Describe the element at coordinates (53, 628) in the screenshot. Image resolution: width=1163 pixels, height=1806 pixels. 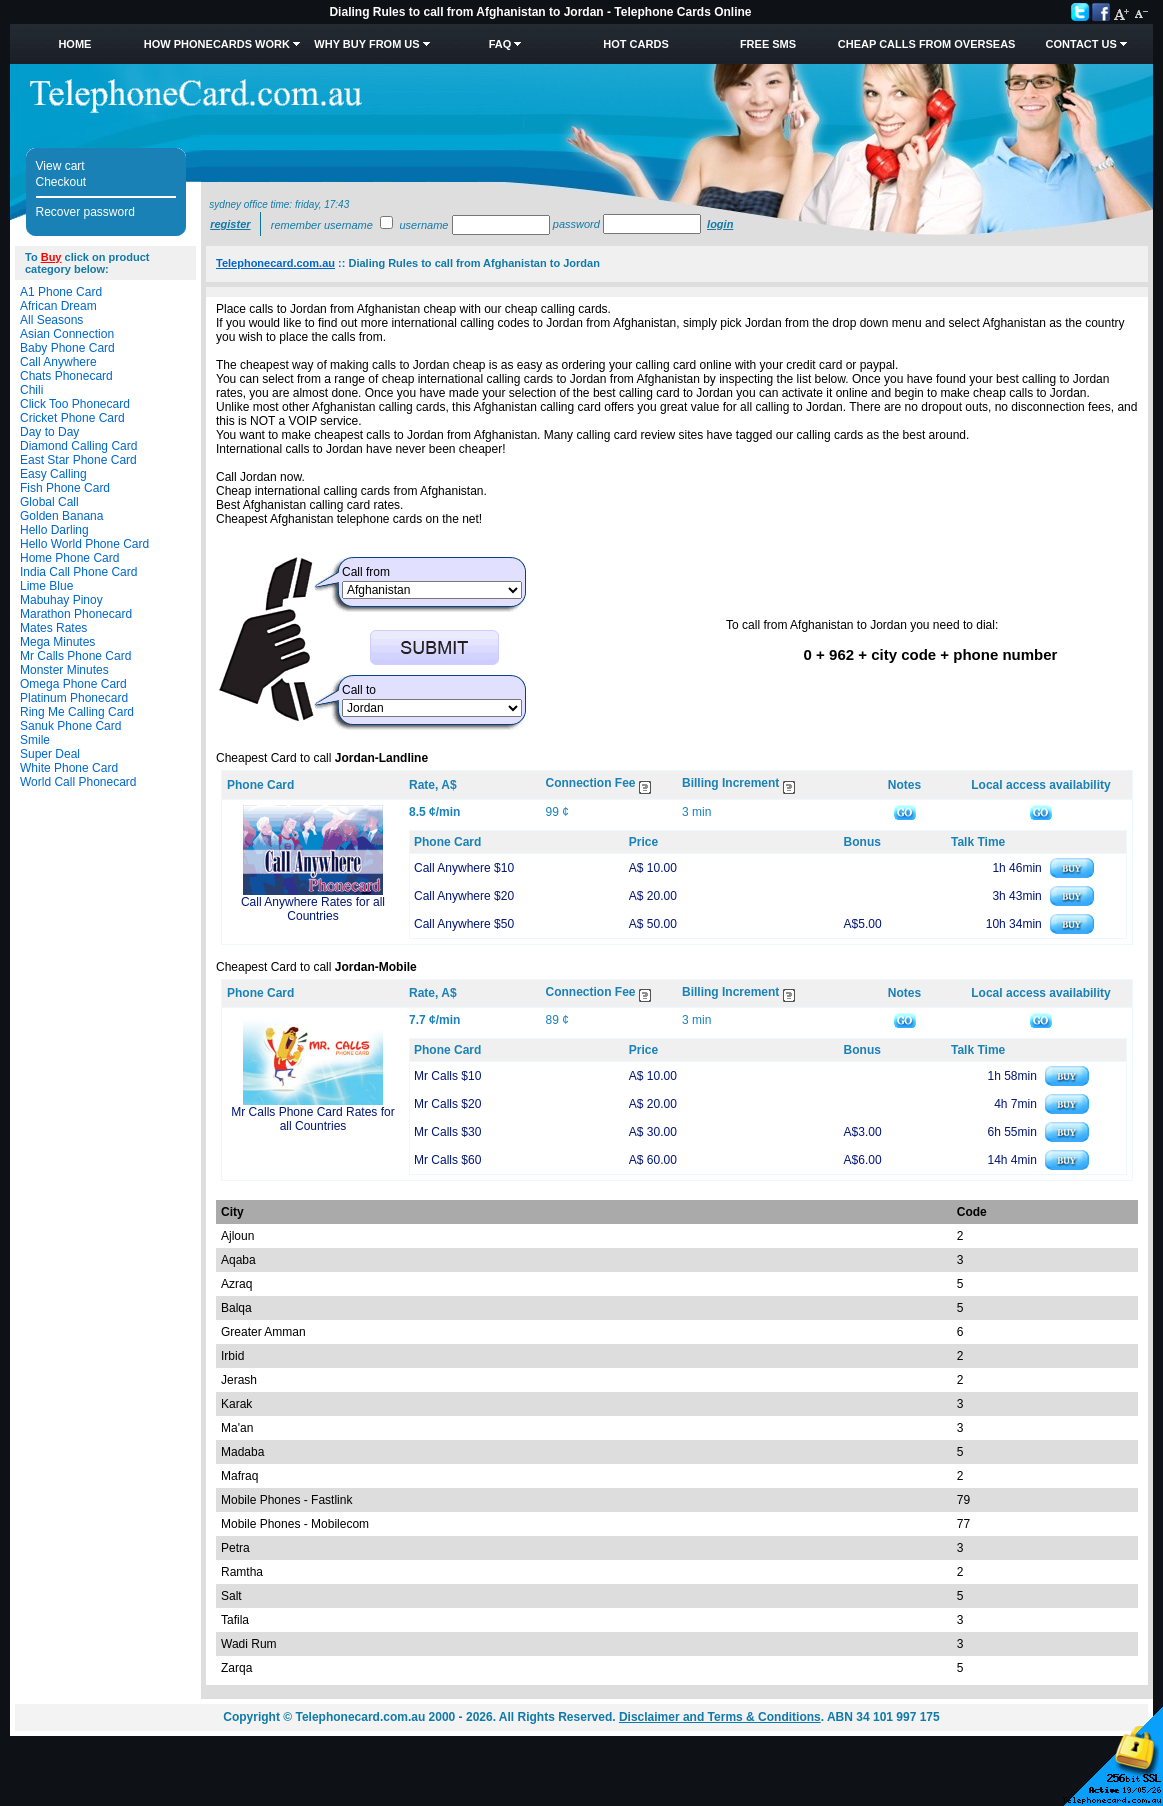
I see `Mates Rates` at that location.